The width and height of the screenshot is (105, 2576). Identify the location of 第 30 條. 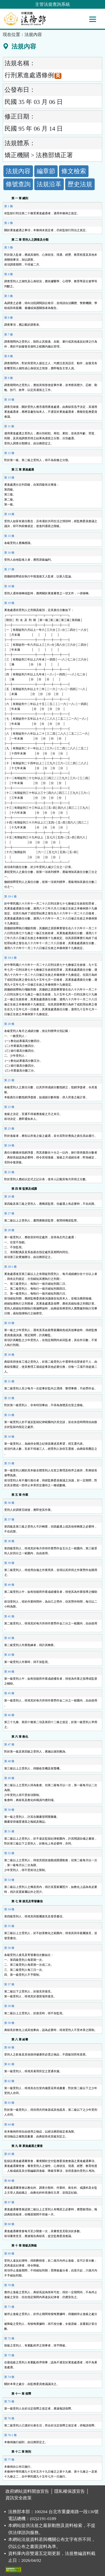
(9, 1354).